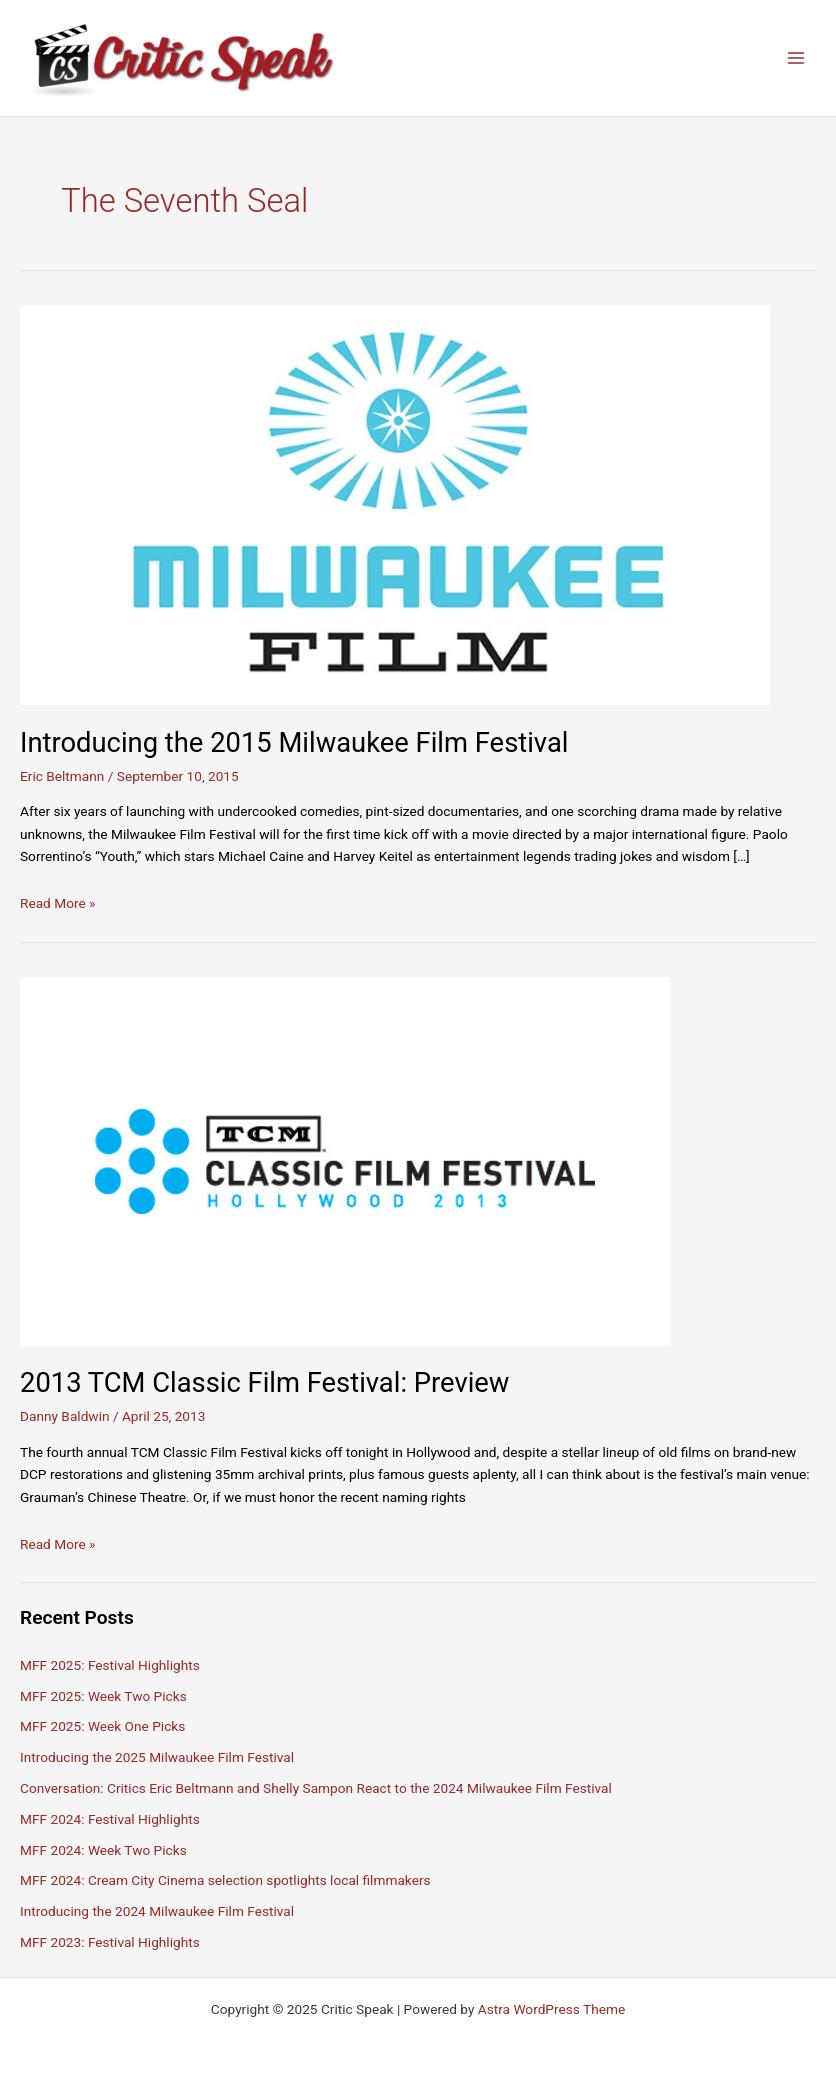 This screenshot has width=836, height=2098. What do you see at coordinates (264, 1383) in the screenshot?
I see `2013 TCM Classic Film Festival: Preview` at bounding box center [264, 1383].